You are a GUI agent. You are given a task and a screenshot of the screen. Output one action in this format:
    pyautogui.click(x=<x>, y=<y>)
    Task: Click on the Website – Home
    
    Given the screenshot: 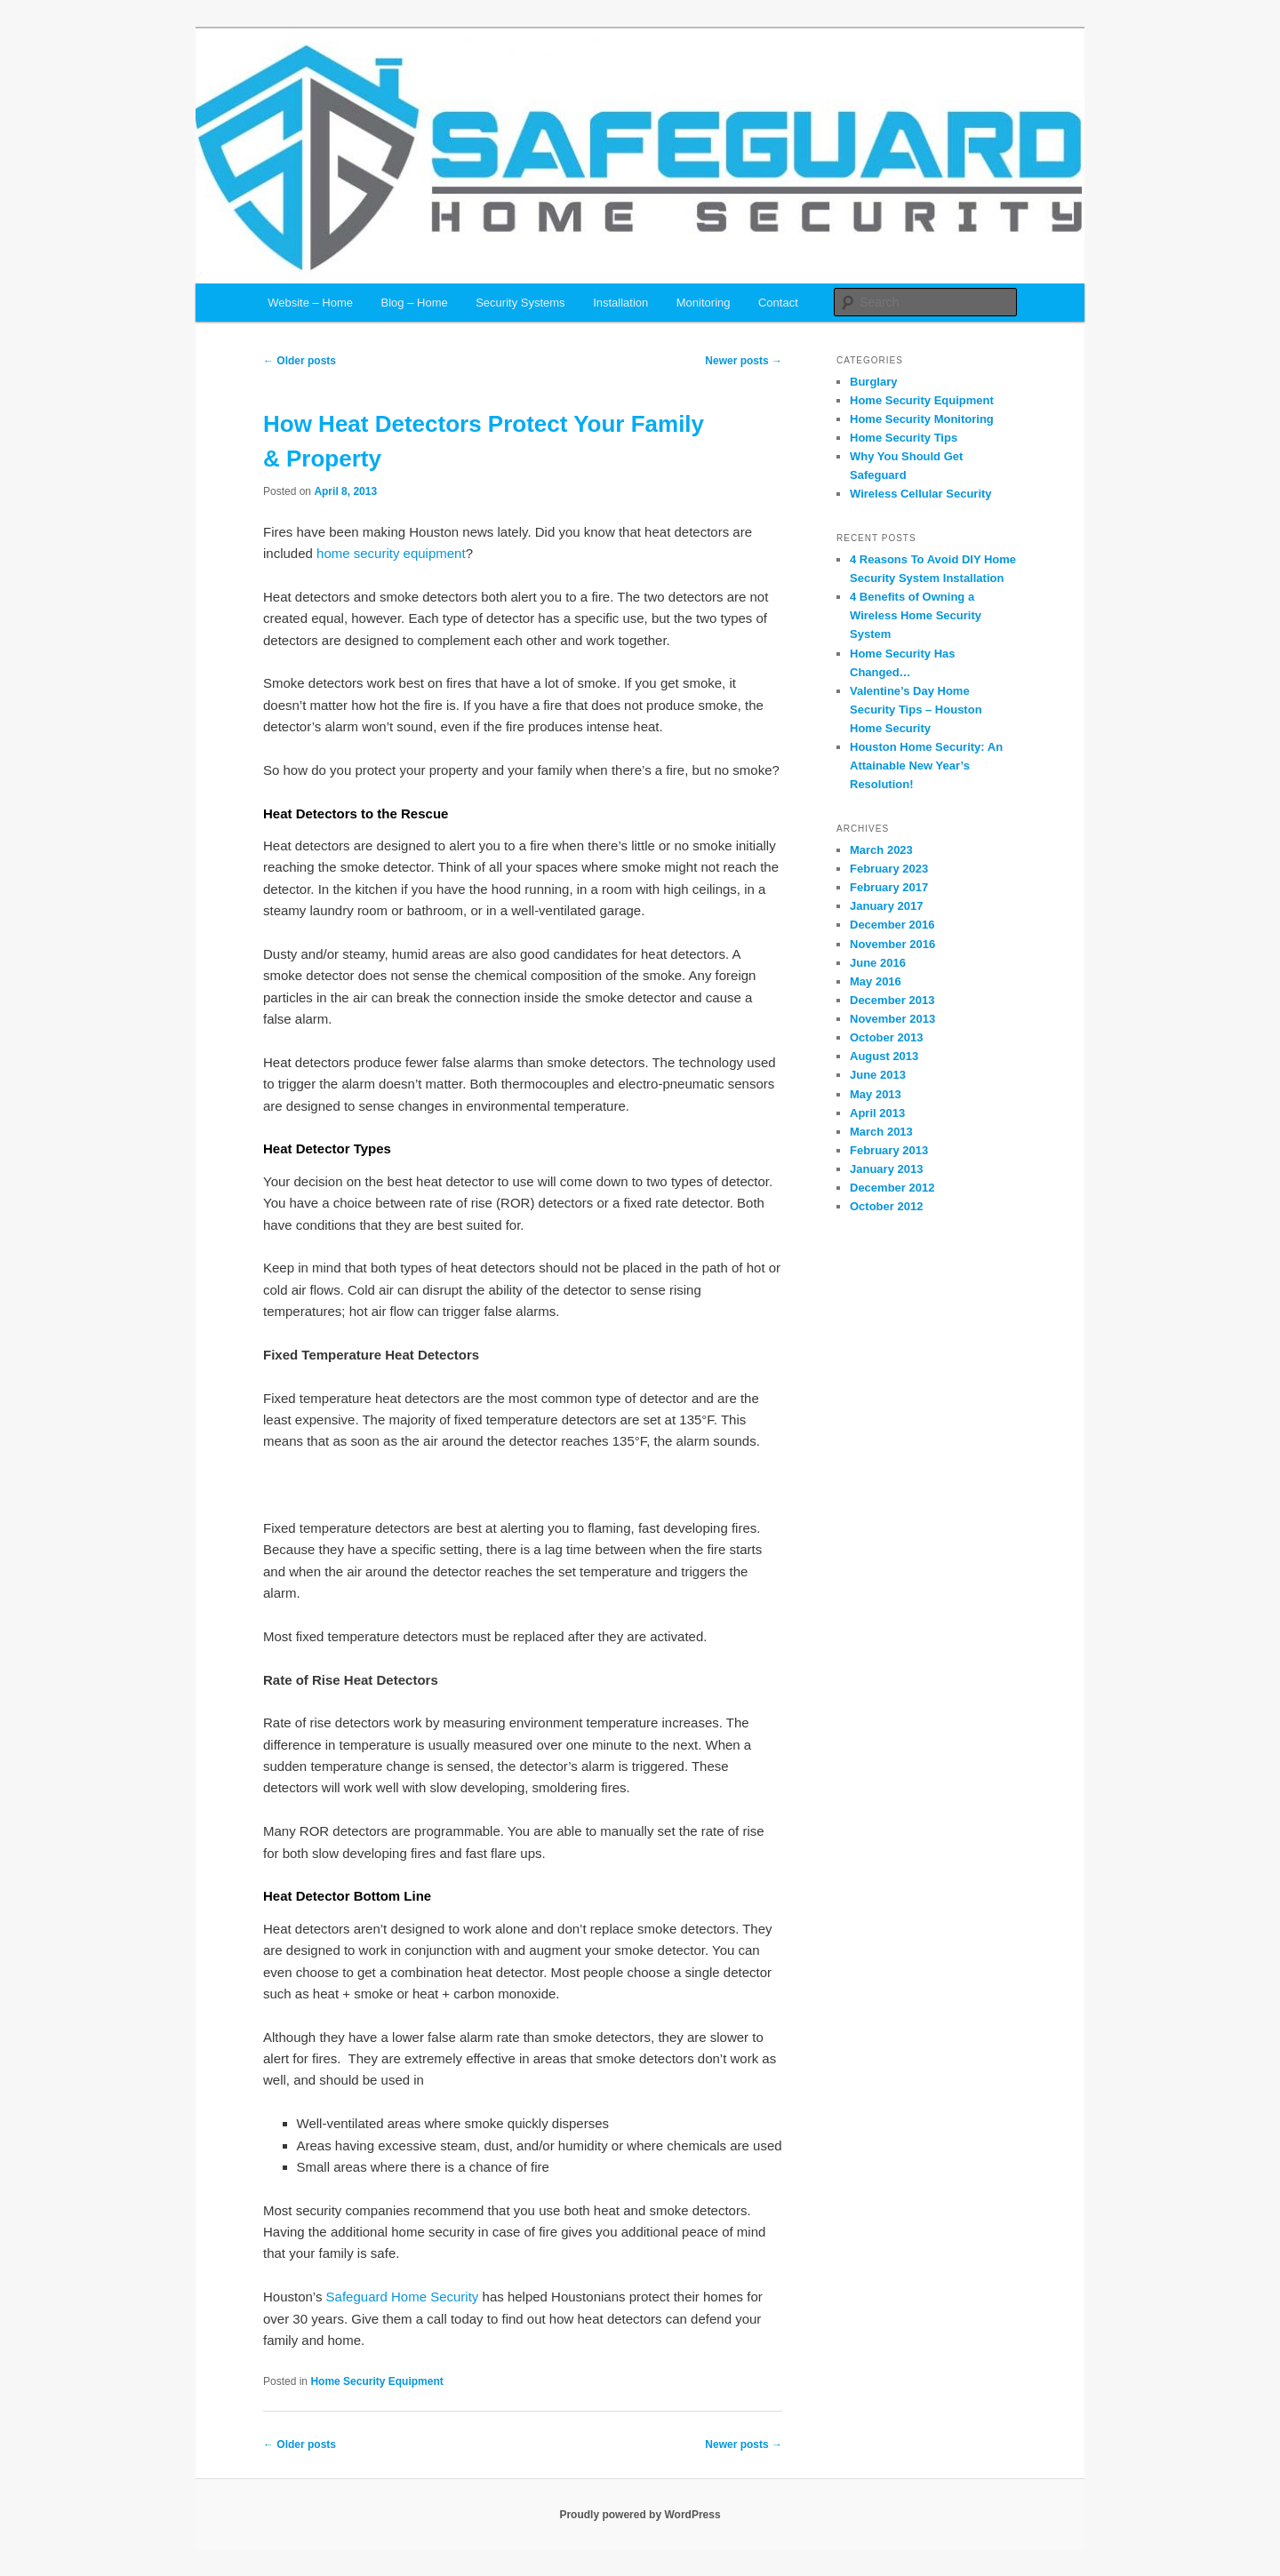 What is the action you would take?
    pyautogui.click(x=310, y=302)
    